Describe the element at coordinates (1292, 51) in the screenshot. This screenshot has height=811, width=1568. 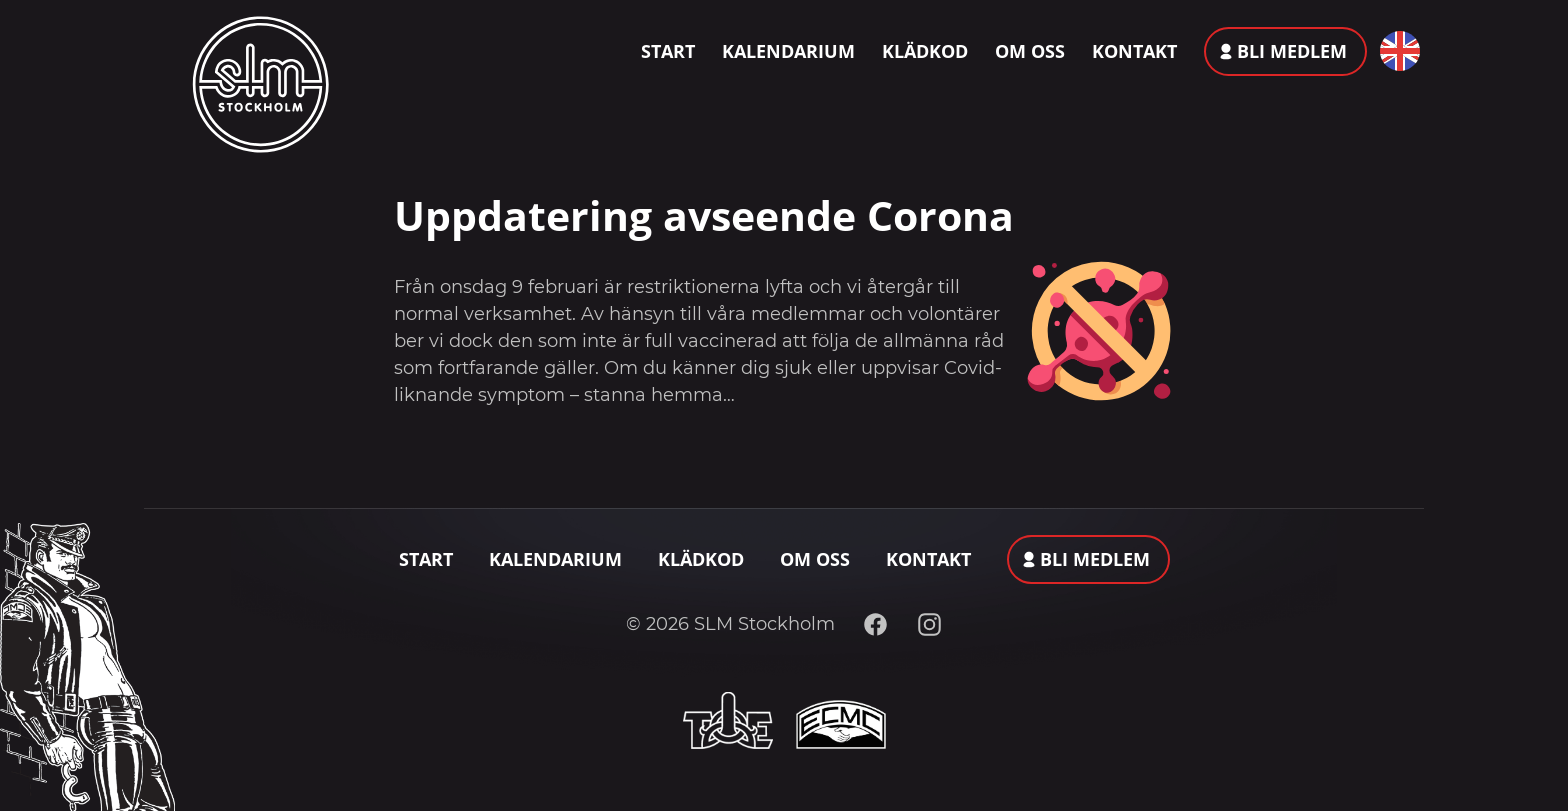
I see `Bli medlem` at that location.